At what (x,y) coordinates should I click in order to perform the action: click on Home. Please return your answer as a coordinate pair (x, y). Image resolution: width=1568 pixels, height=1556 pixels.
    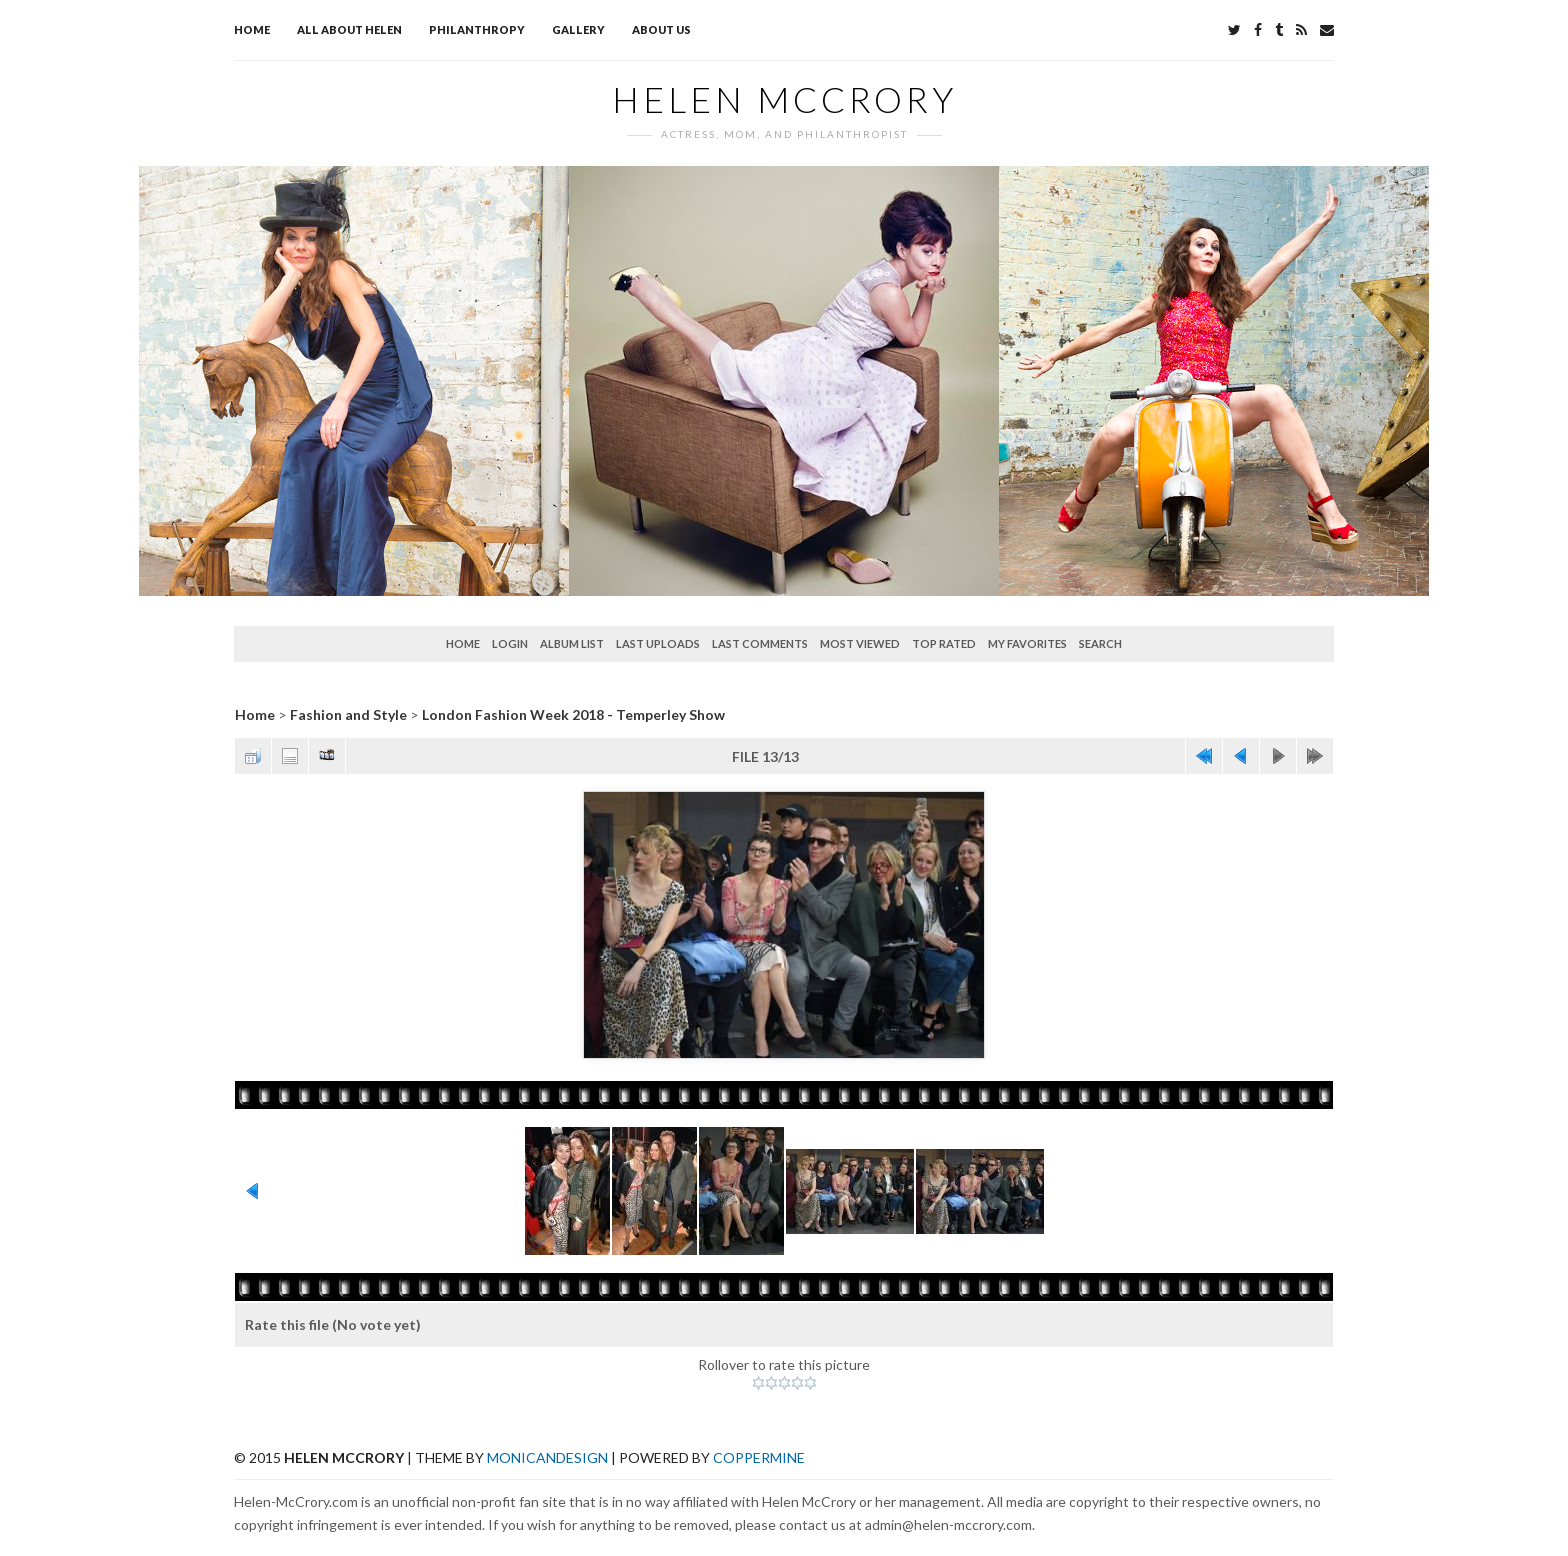
    Looking at the image, I should click on (252, 29).